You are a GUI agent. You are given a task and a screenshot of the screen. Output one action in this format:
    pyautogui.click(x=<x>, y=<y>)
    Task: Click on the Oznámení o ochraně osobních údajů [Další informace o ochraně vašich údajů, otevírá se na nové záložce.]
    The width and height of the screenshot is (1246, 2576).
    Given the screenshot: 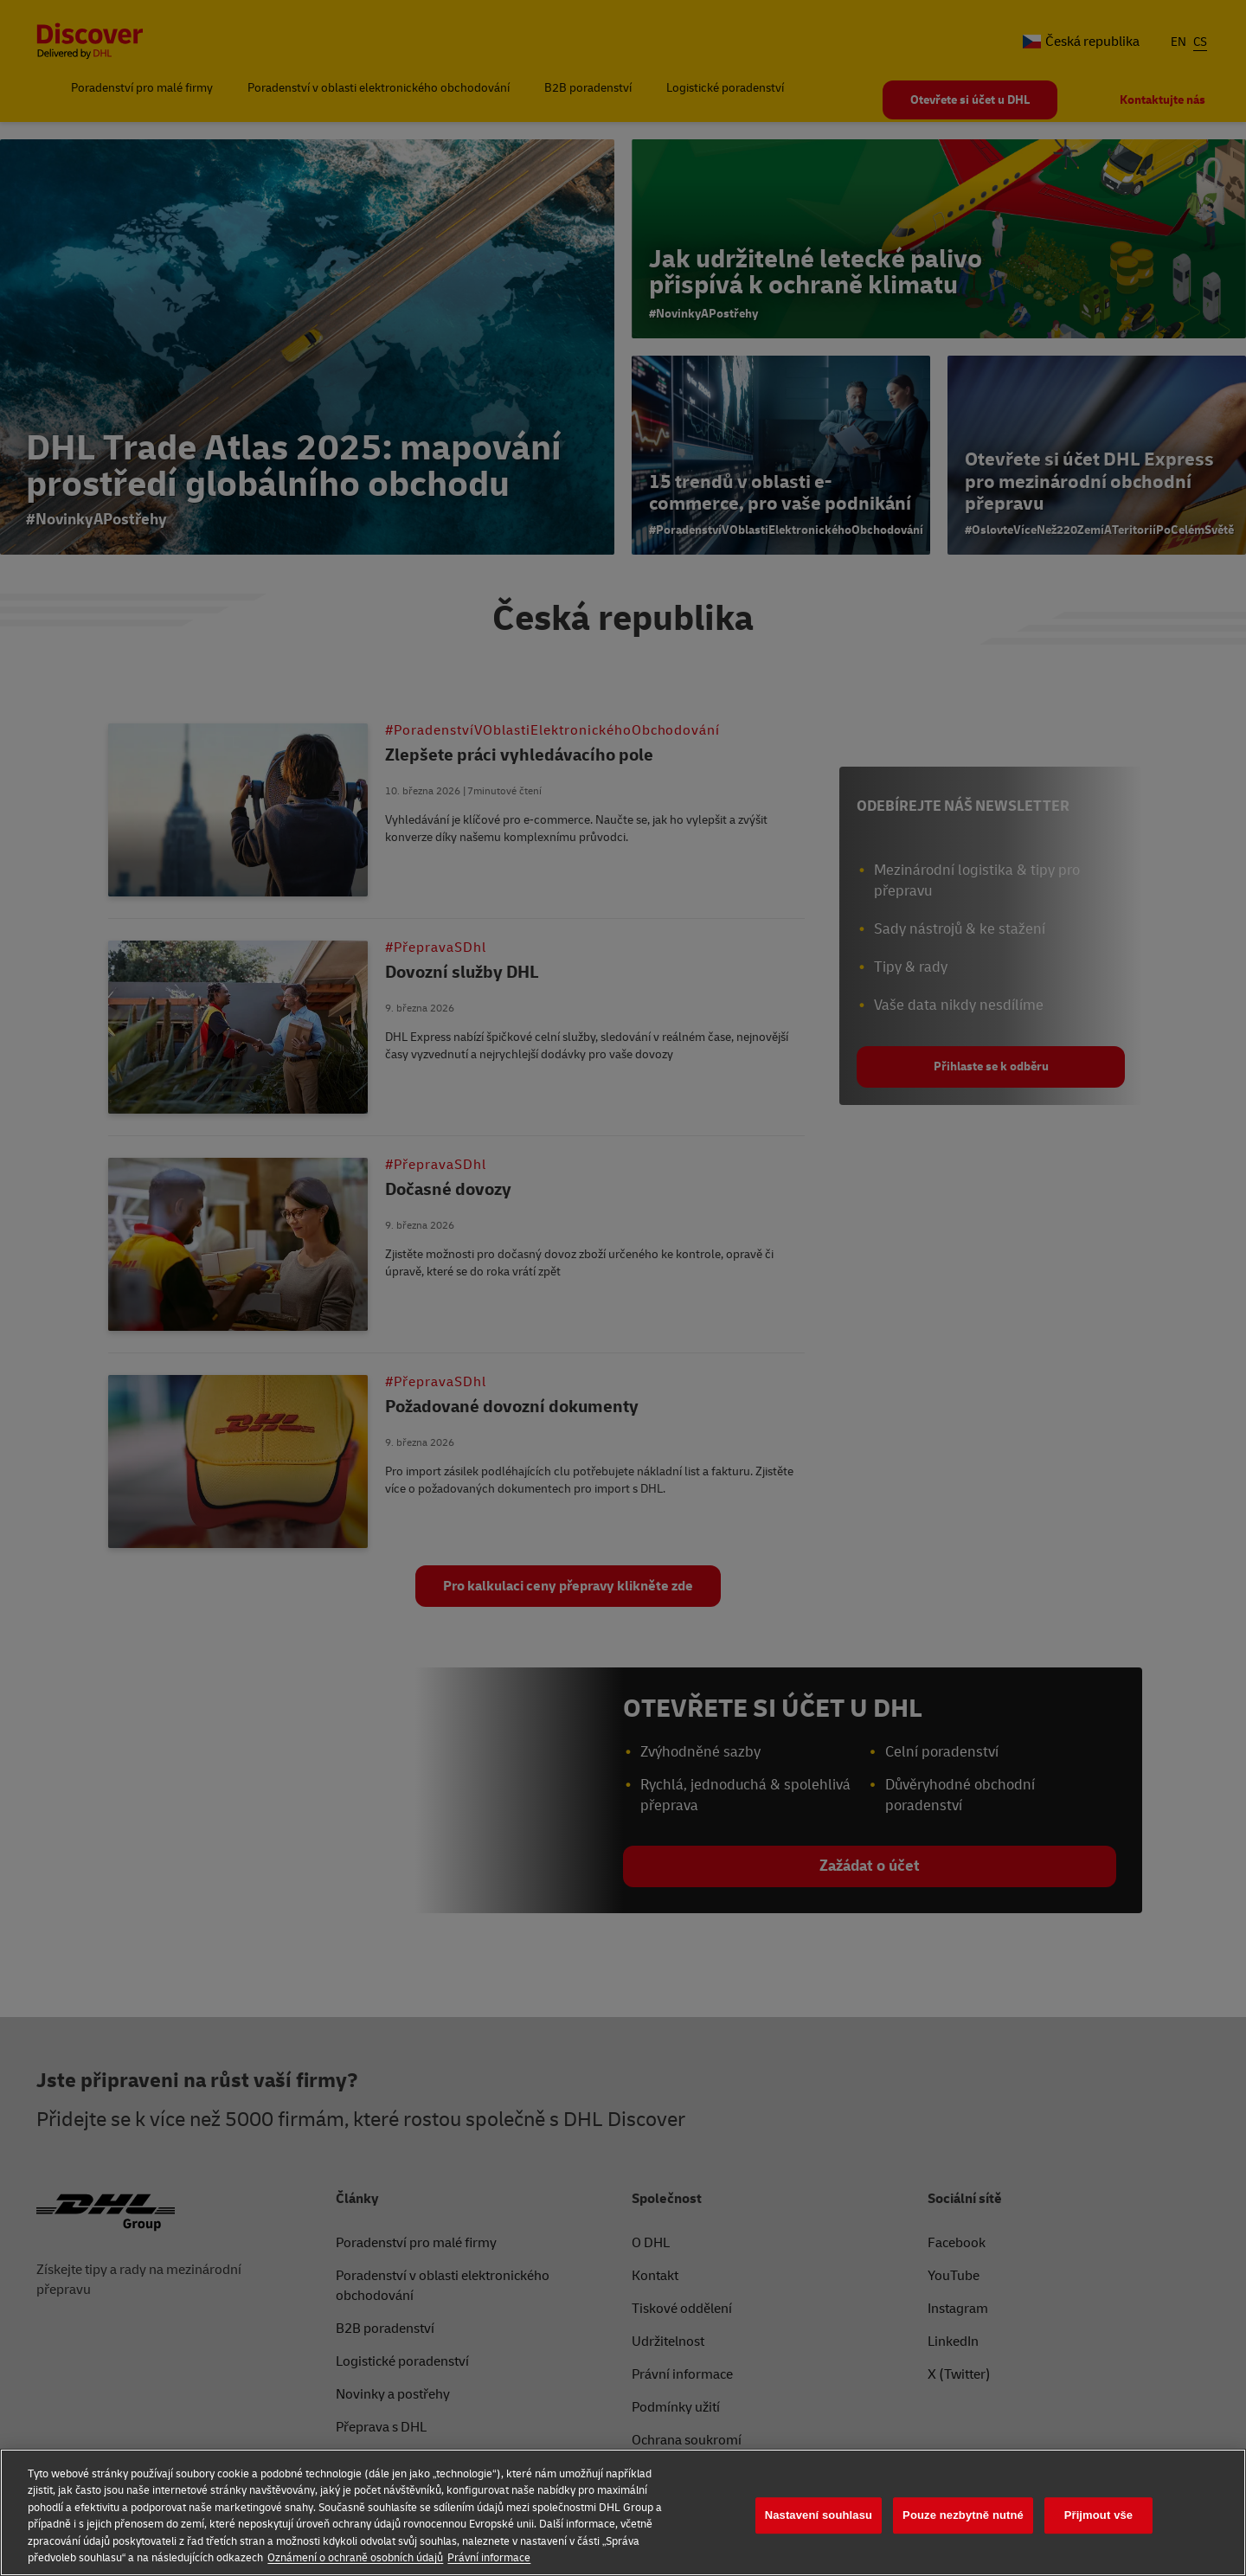 What is the action you would take?
    pyautogui.click(x=355, y=2558)
    